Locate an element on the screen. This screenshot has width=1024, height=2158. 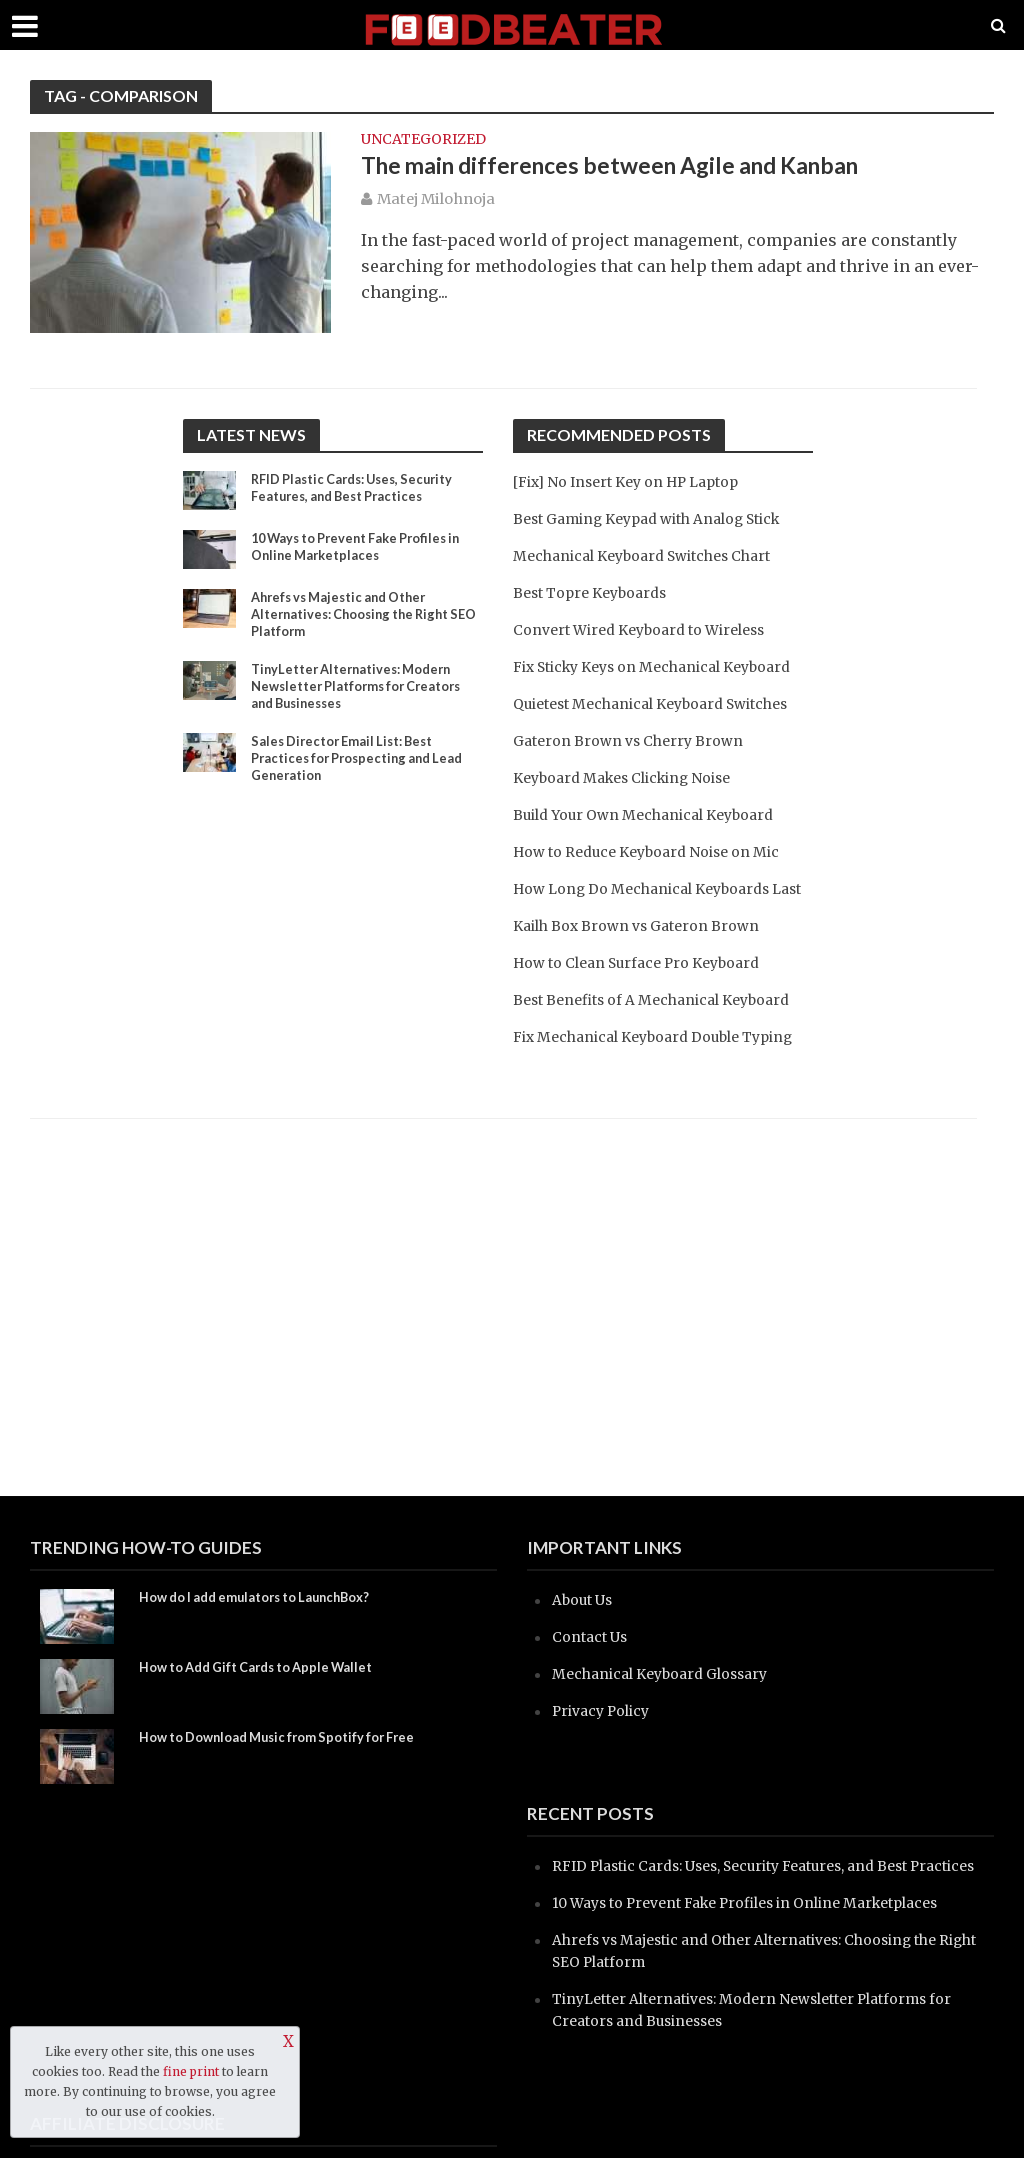
fine print is located at coordinates (191, 2071).